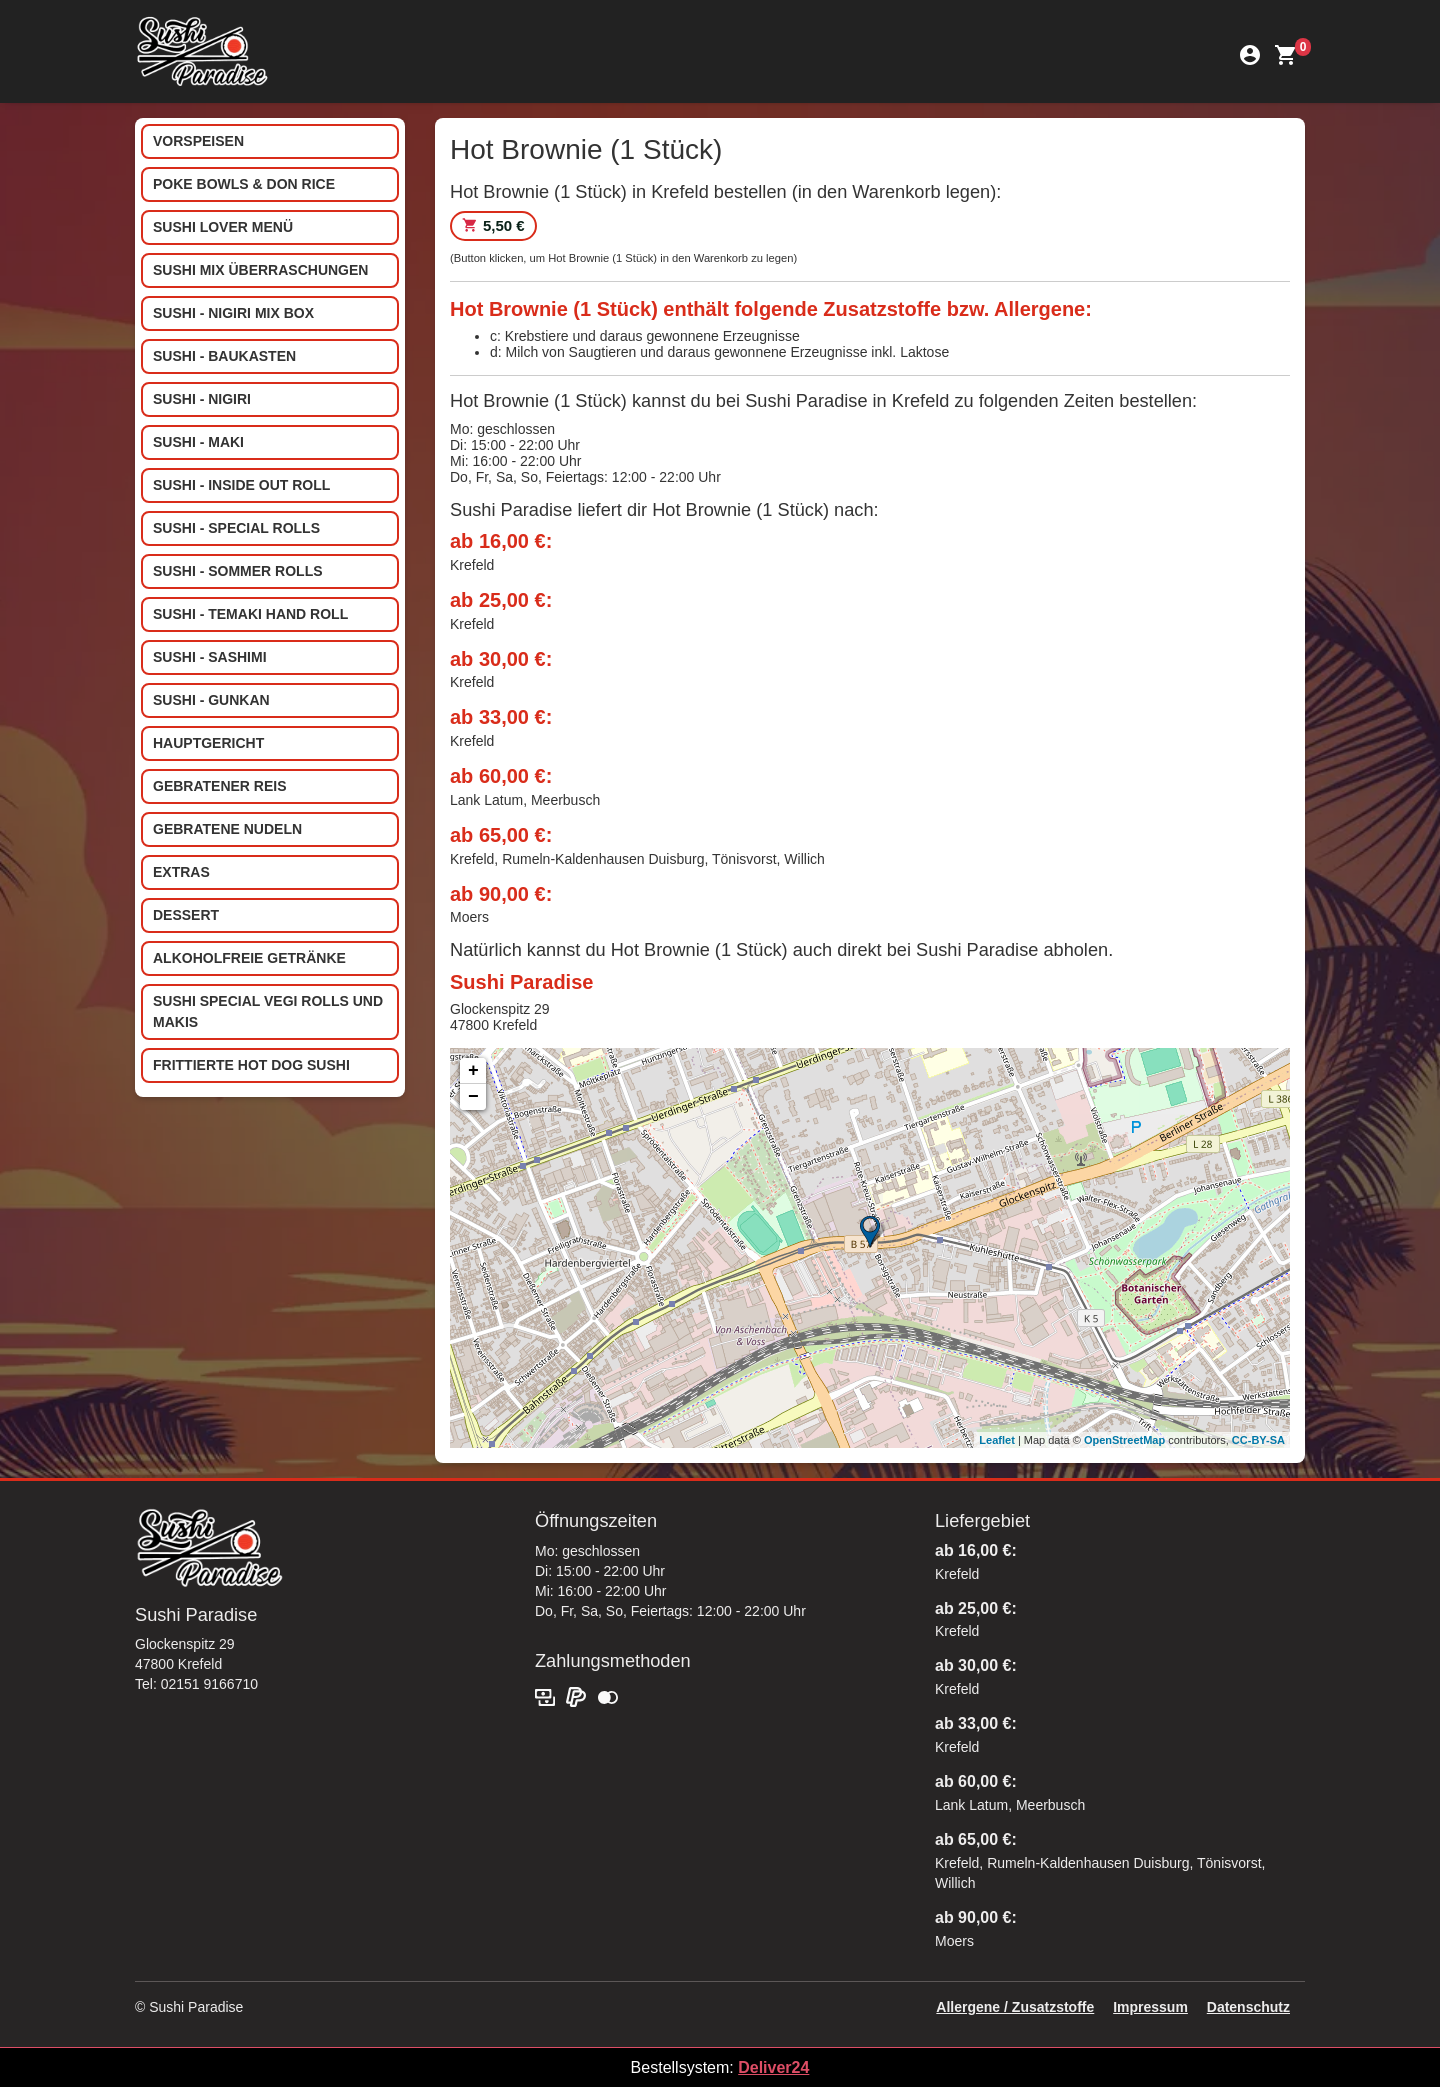  I want to click on Hauptgericht, so click(208, 743).